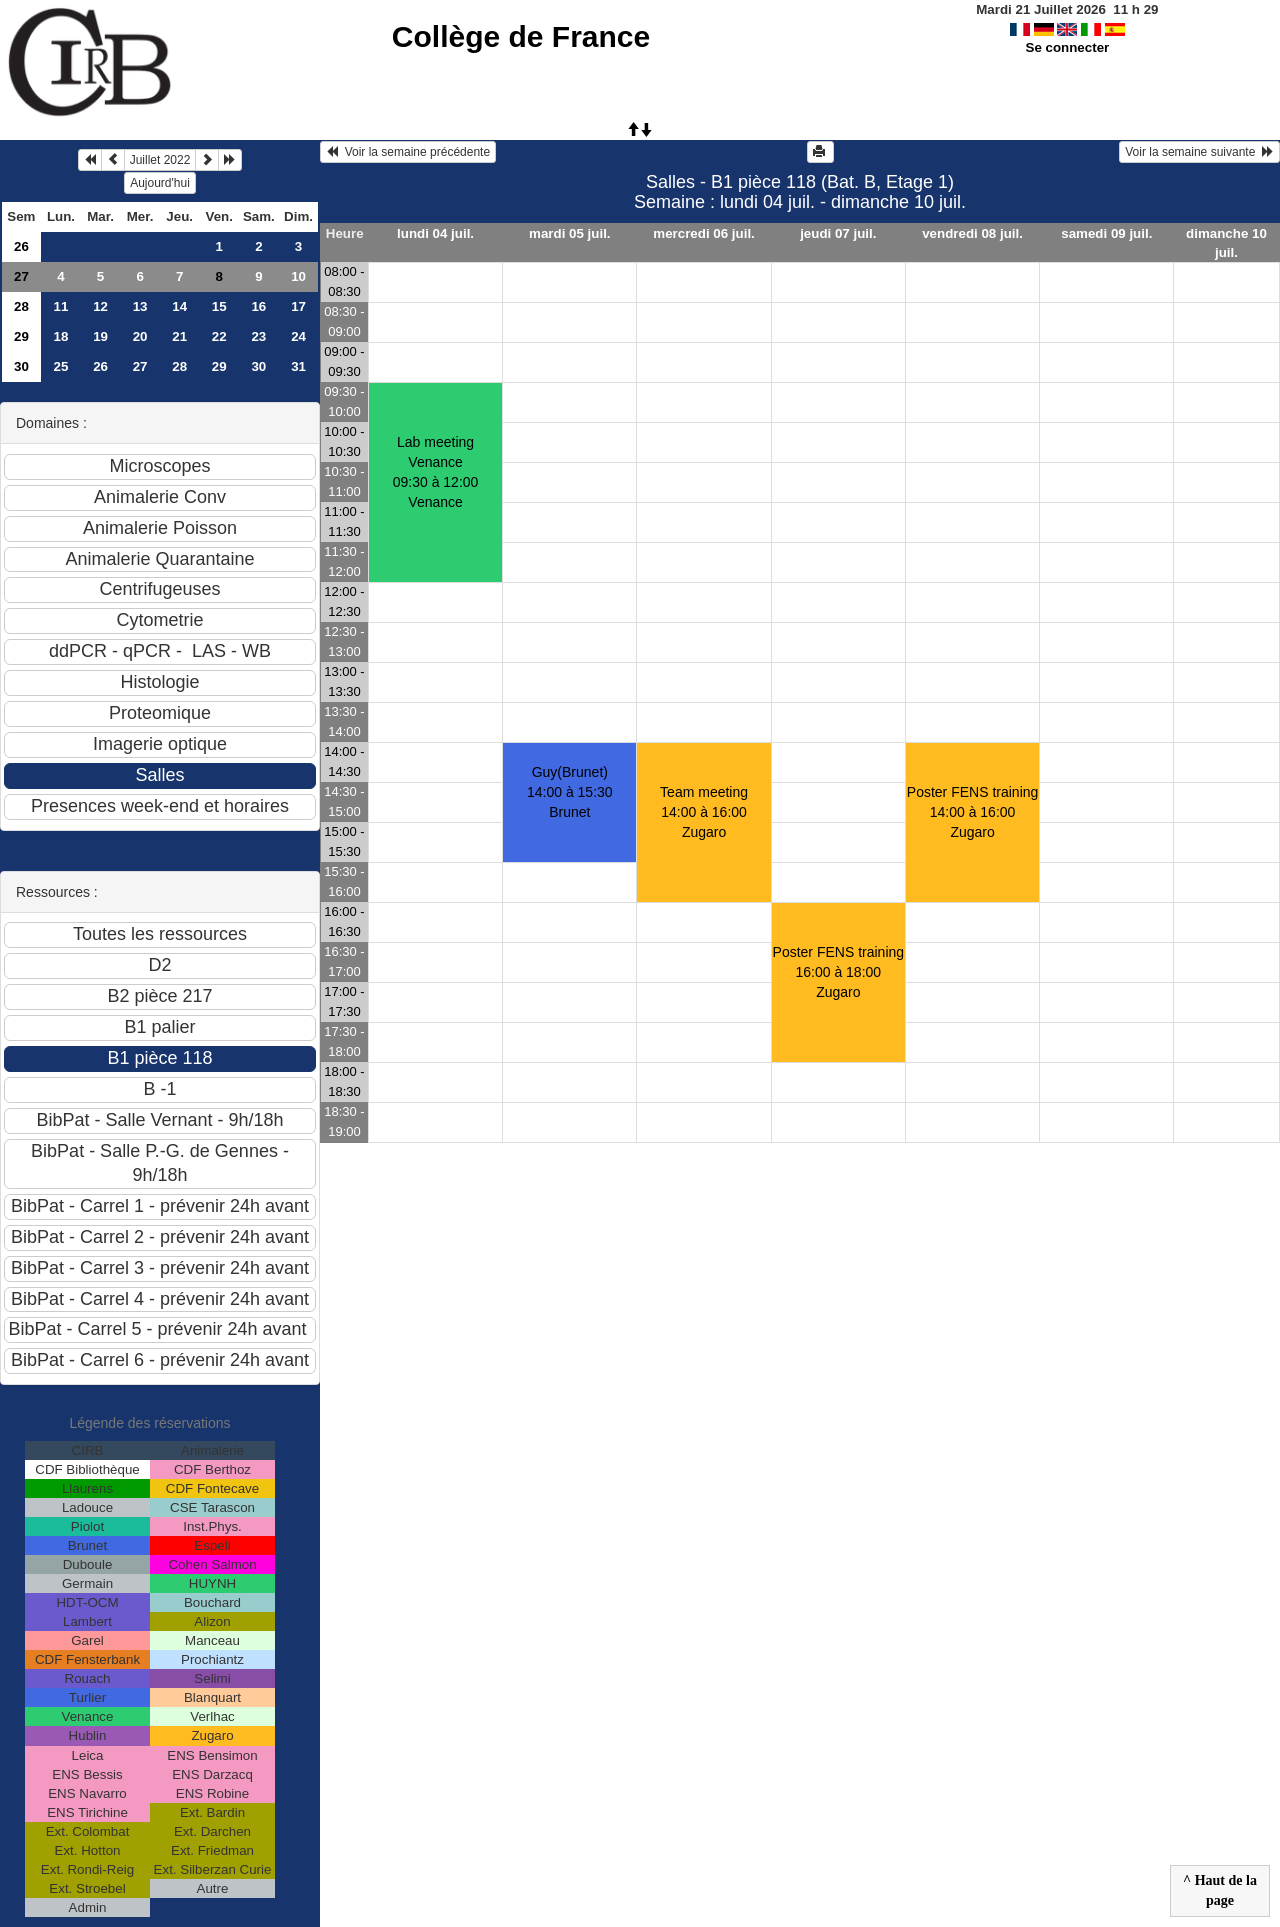  What do you see at coordinates (100, 336) in the screenshot?
I see `19` at bounding box center [100, 336].